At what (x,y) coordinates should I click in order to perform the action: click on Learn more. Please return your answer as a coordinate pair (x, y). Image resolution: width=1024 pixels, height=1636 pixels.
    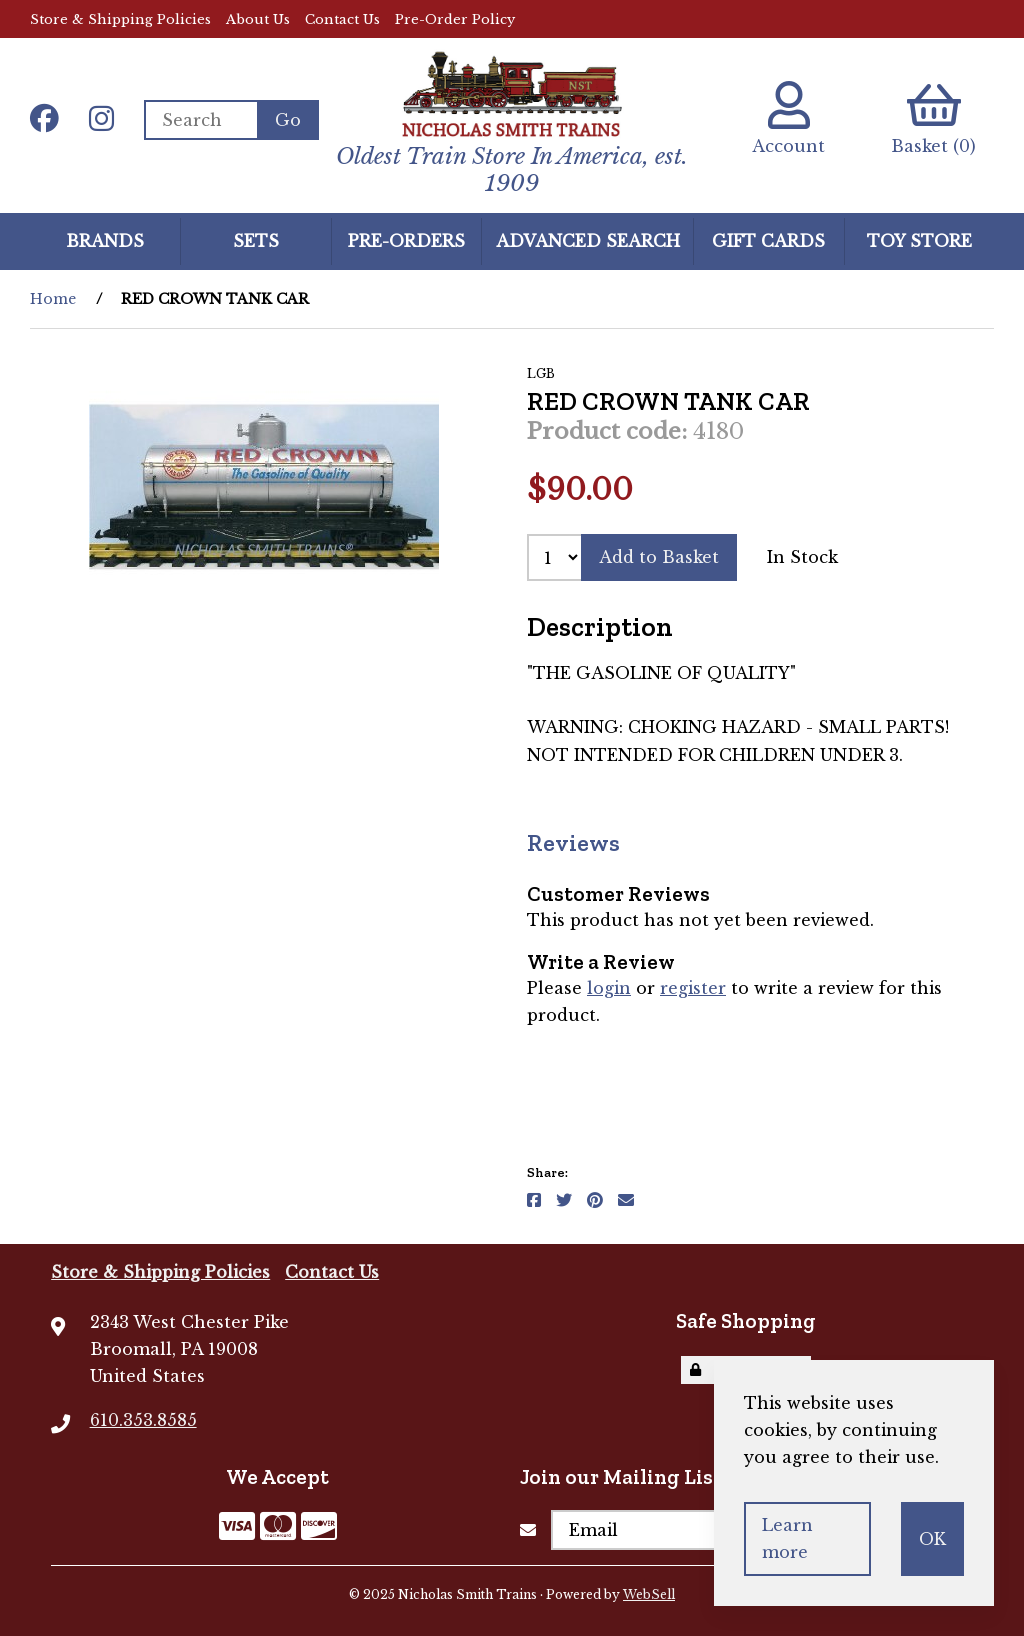
    Looking at the image, I should click on (787, 1538).